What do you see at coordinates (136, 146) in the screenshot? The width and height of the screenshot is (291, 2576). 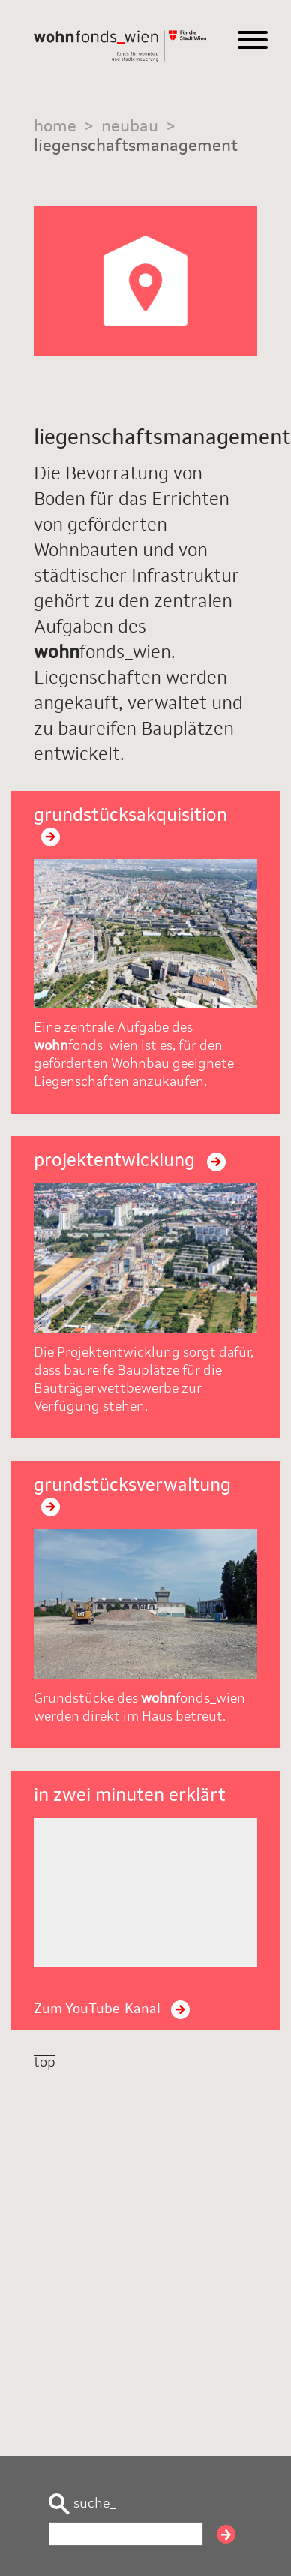 I see `liegenschaftsmanagement` at bounding box center [136, 146].